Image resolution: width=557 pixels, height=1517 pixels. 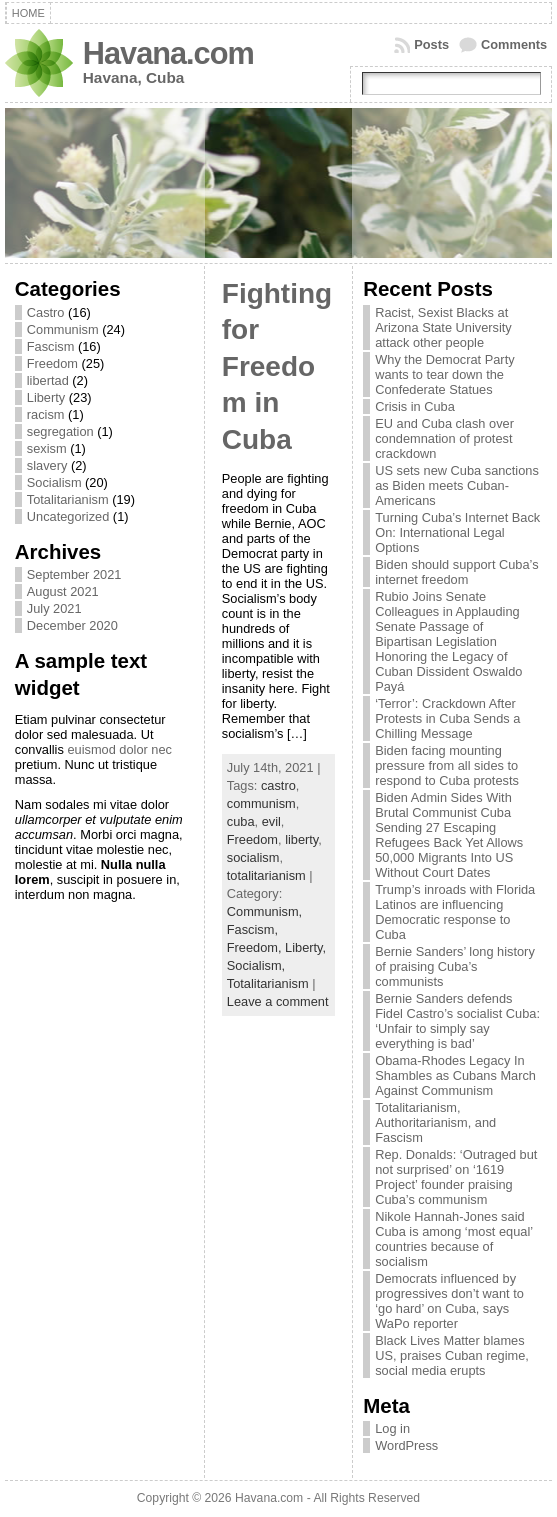 I want to click on communism, so click(x=261, y=803).